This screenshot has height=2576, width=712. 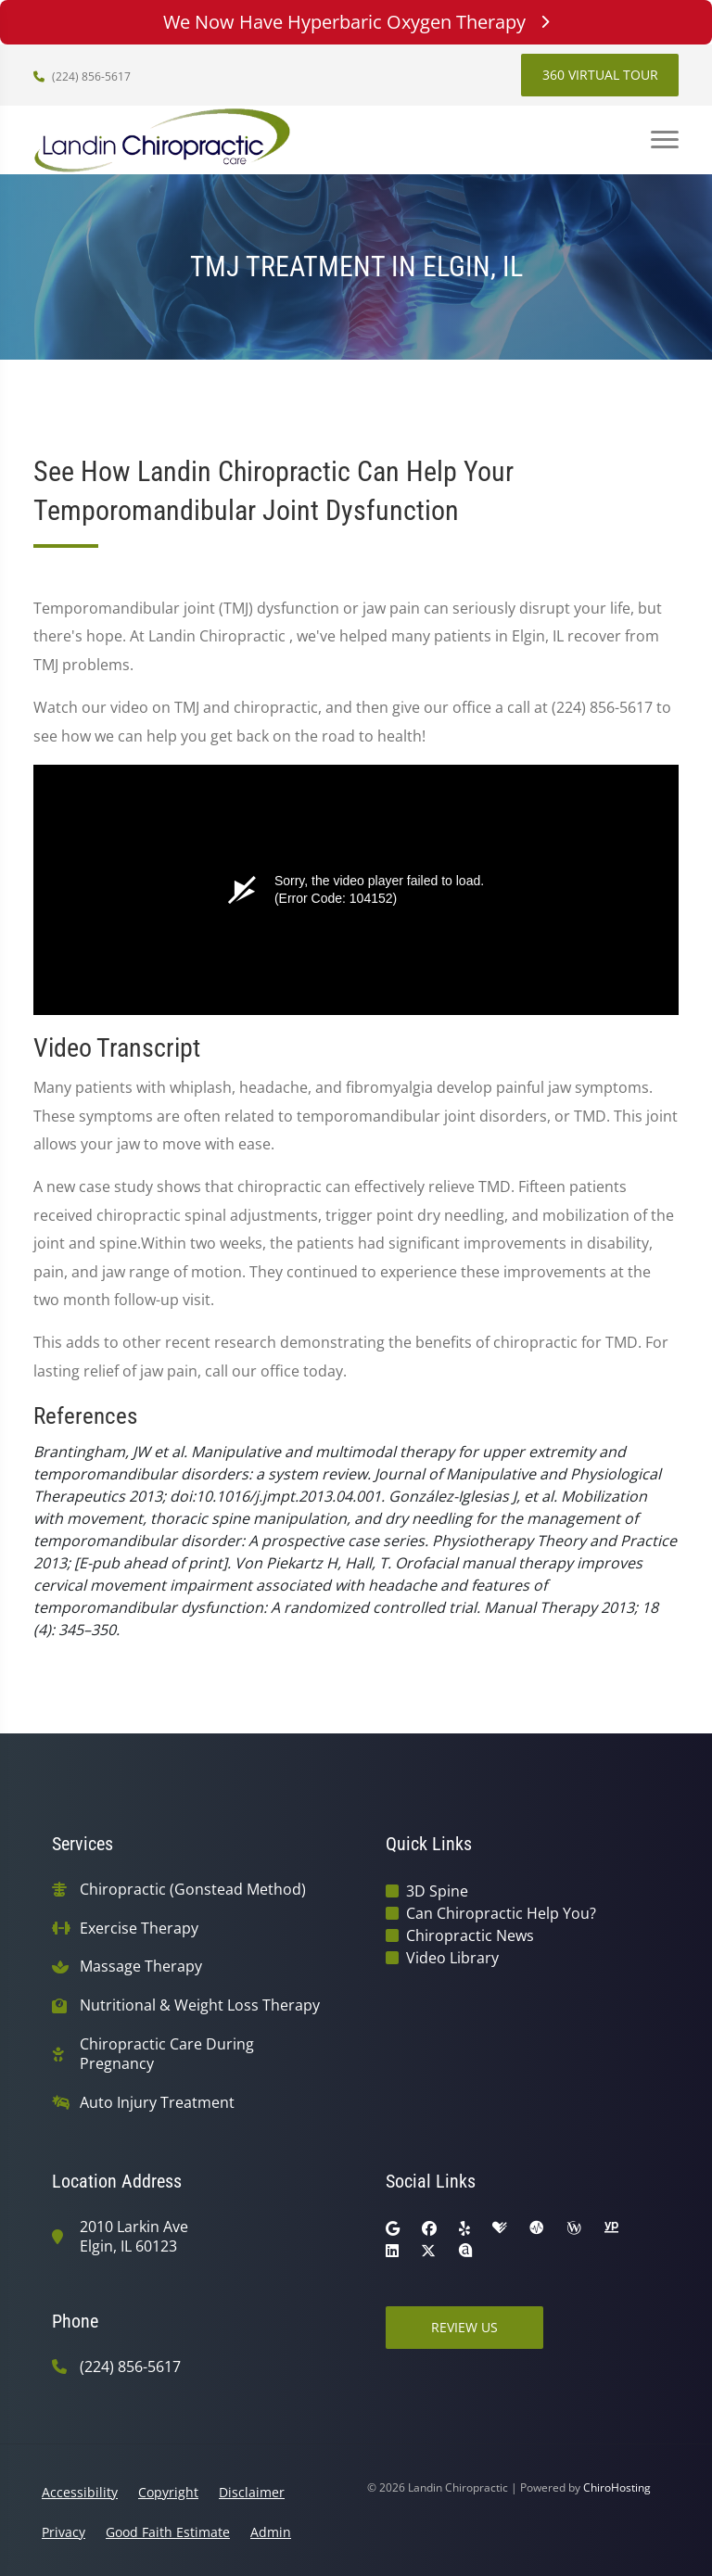 What do you see at coordinates (617, 2487) in the screenshot?
I see `ChiroHosting` at bounding box center [617, 2487].